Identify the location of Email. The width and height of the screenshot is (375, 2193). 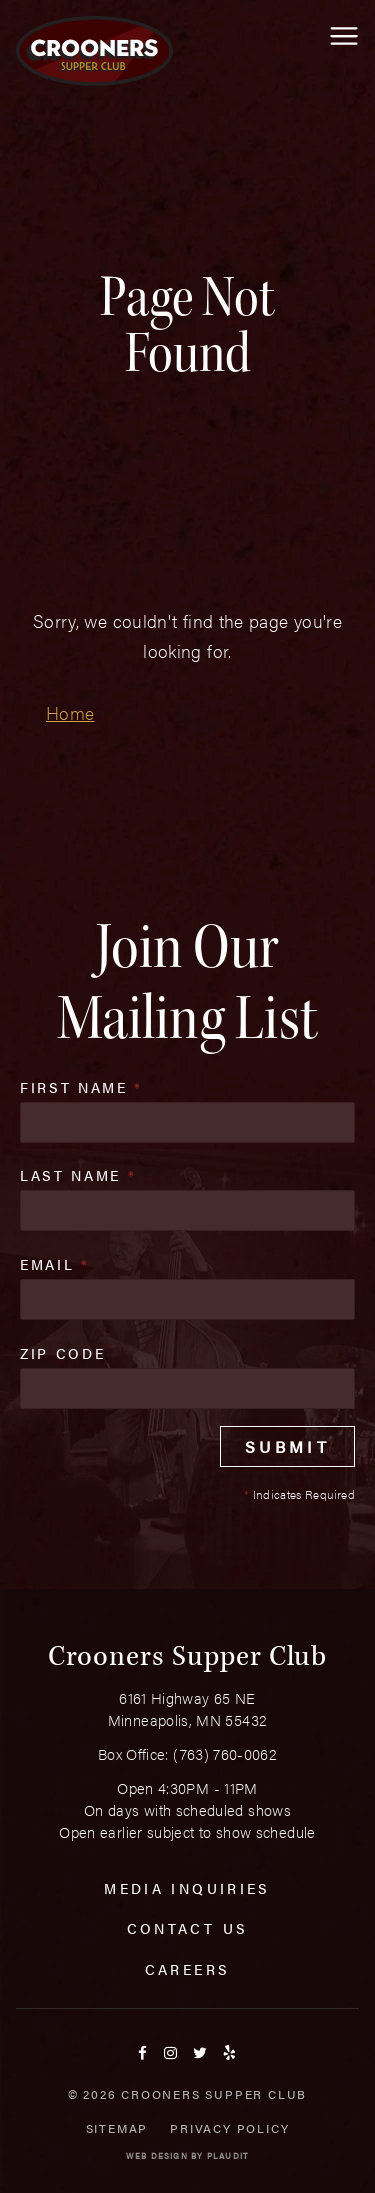
(55, 1264).